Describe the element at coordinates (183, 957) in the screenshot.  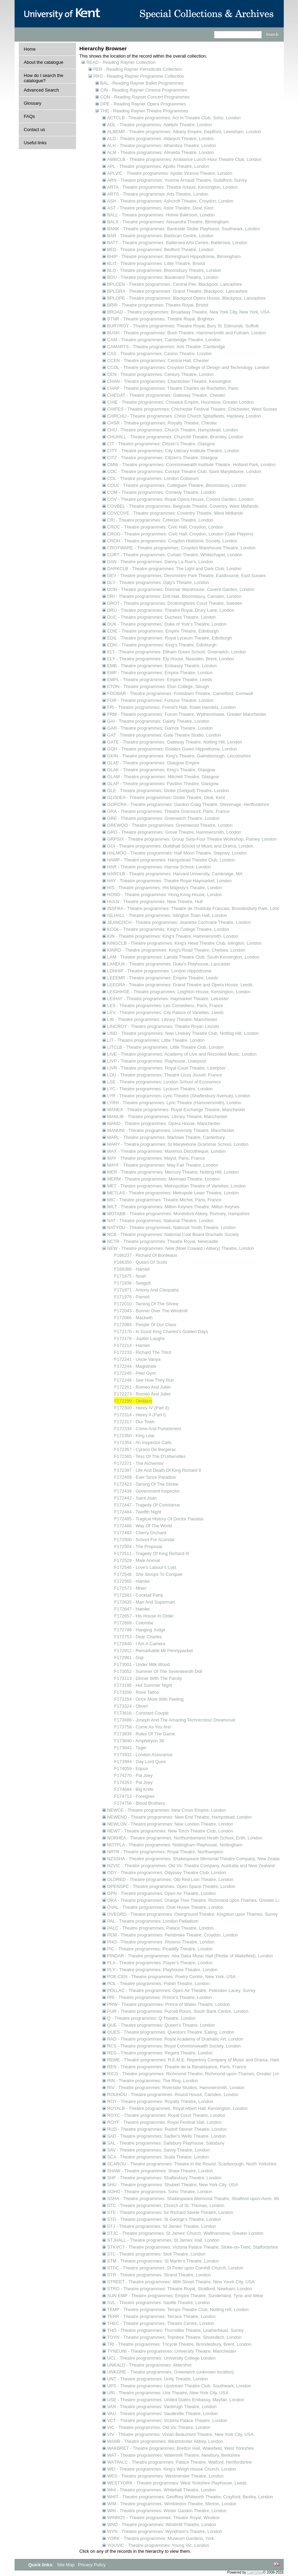
I see `LAM - Theatre programmes: Lamda Theatre Club, South Kensington, London` at that location.